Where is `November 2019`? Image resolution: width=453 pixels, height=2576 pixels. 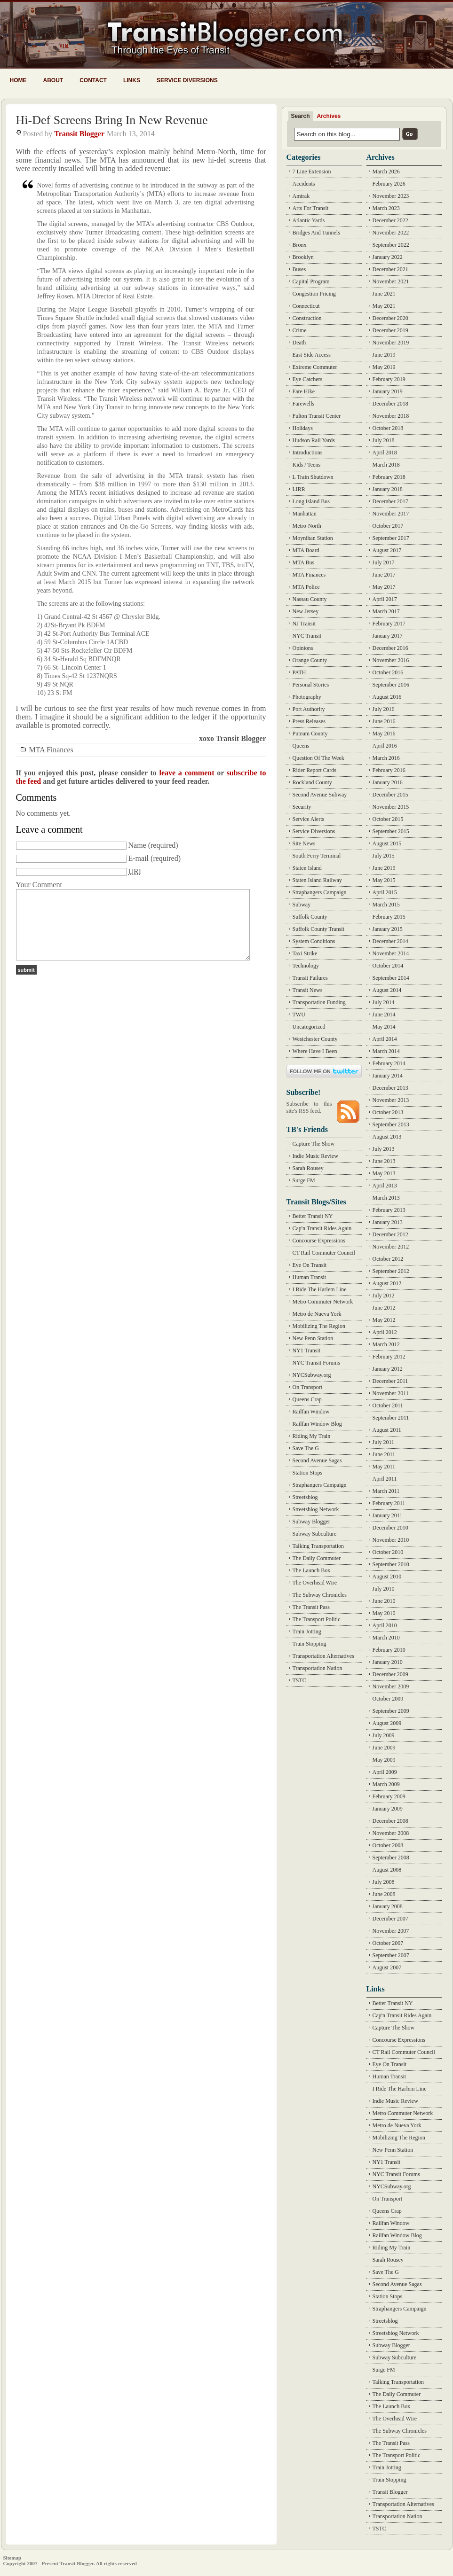
November 2019 is located at coordinates (391, 342).